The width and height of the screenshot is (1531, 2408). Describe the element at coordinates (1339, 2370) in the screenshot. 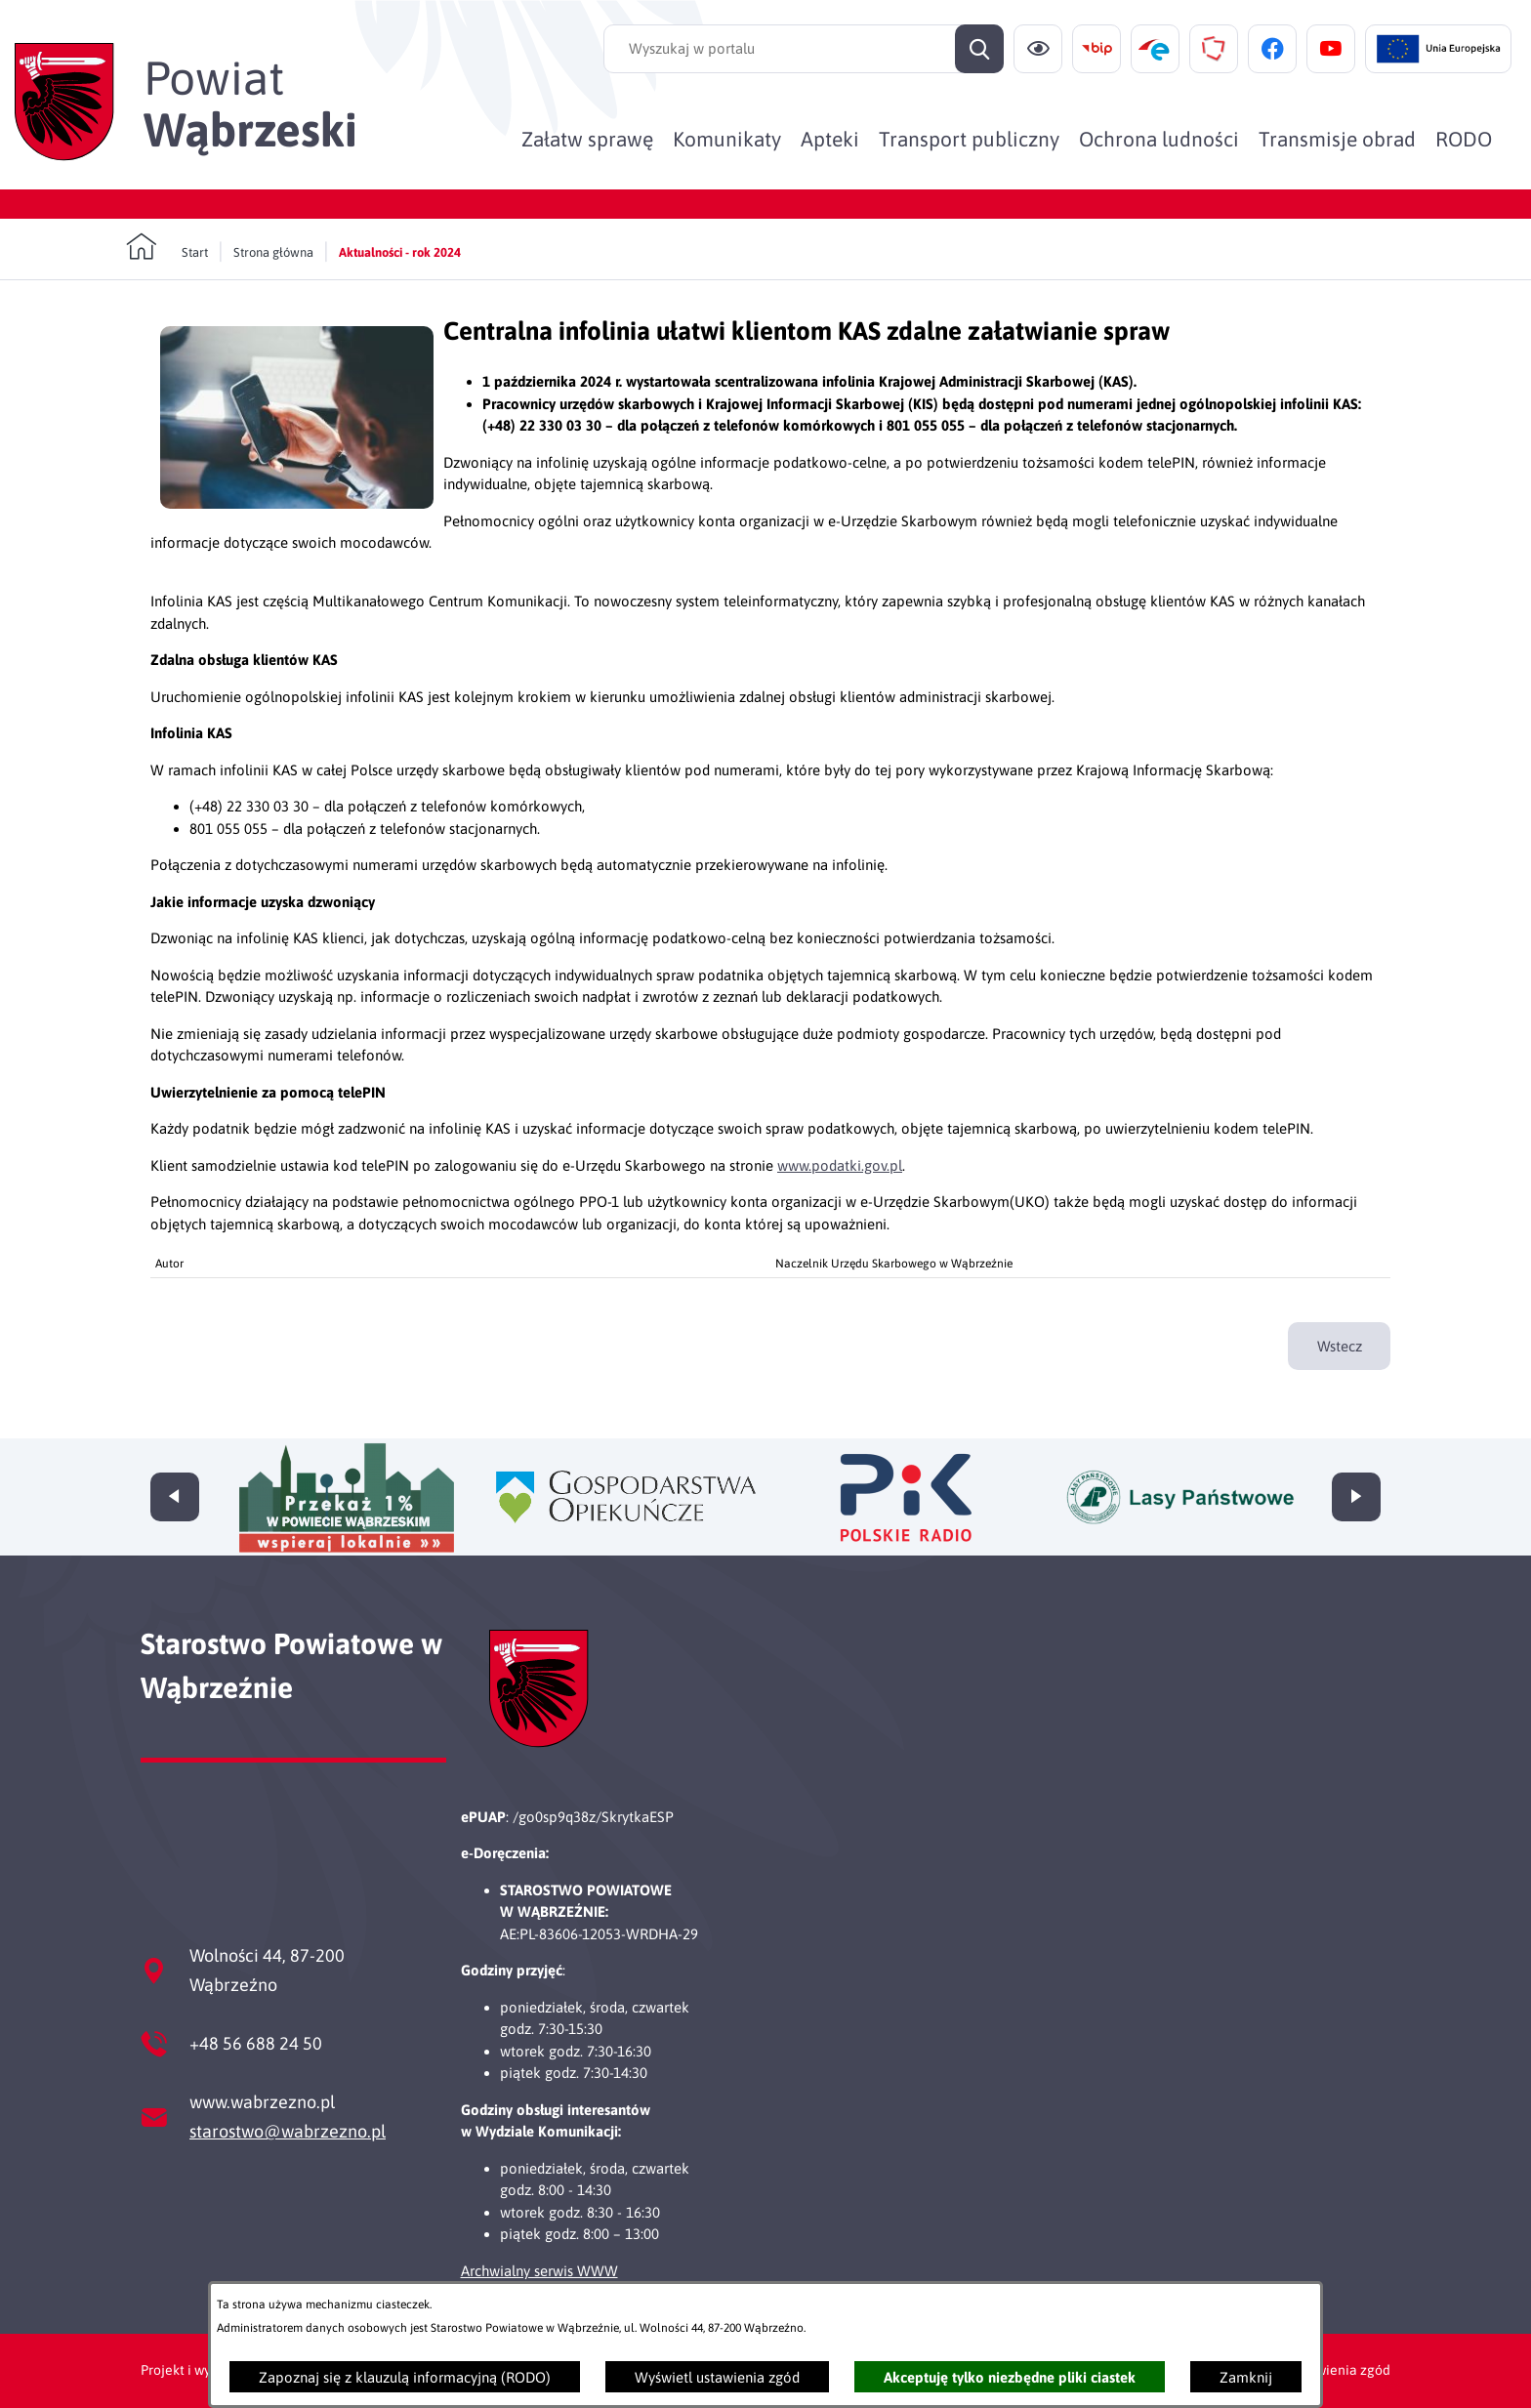

I see `Ustawienia zgód [button]` at that location.